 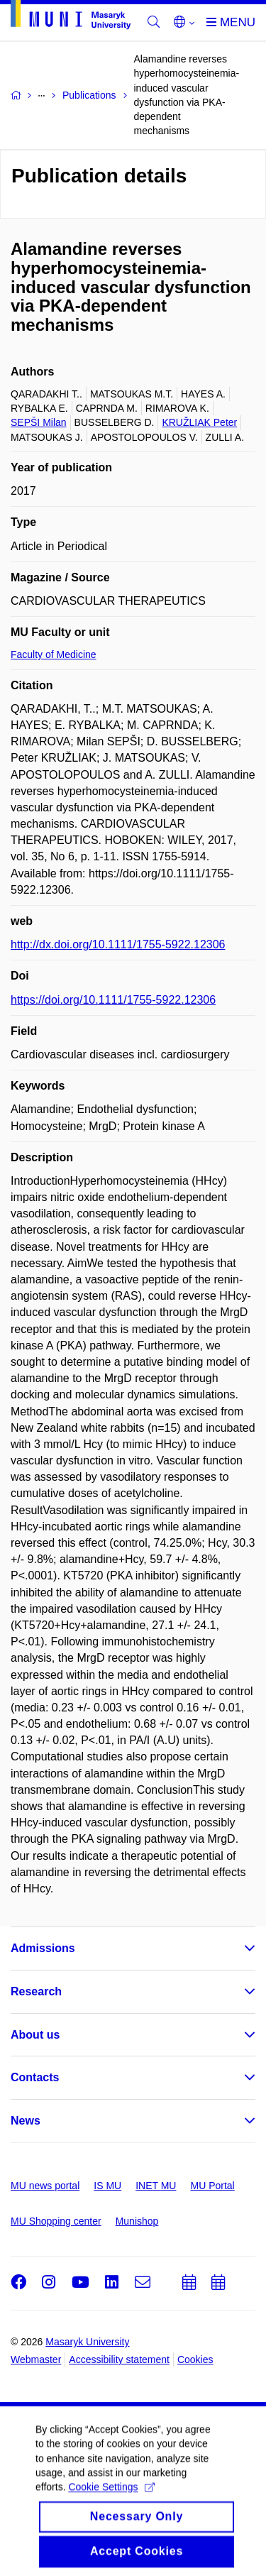 What do you see at coordinates (35, 2035) in the screenshot?
I see `About us` at bounding box center [35, 2035].